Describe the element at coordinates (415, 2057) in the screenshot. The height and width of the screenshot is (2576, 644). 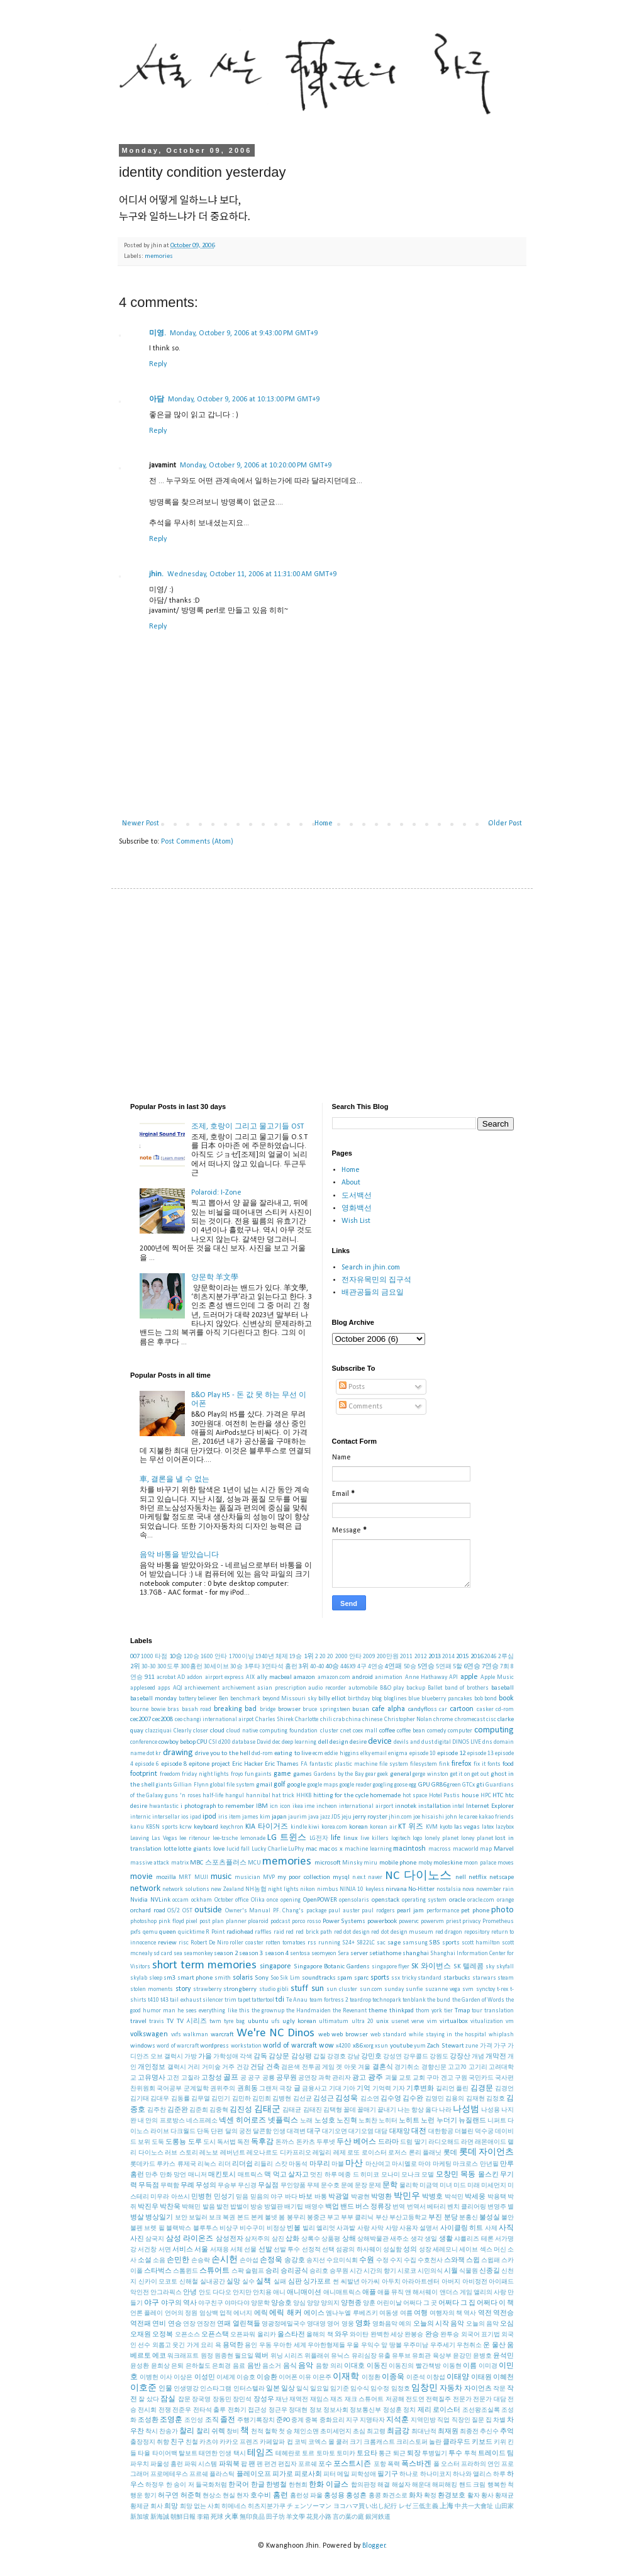
I see `강우콜드` at that location.